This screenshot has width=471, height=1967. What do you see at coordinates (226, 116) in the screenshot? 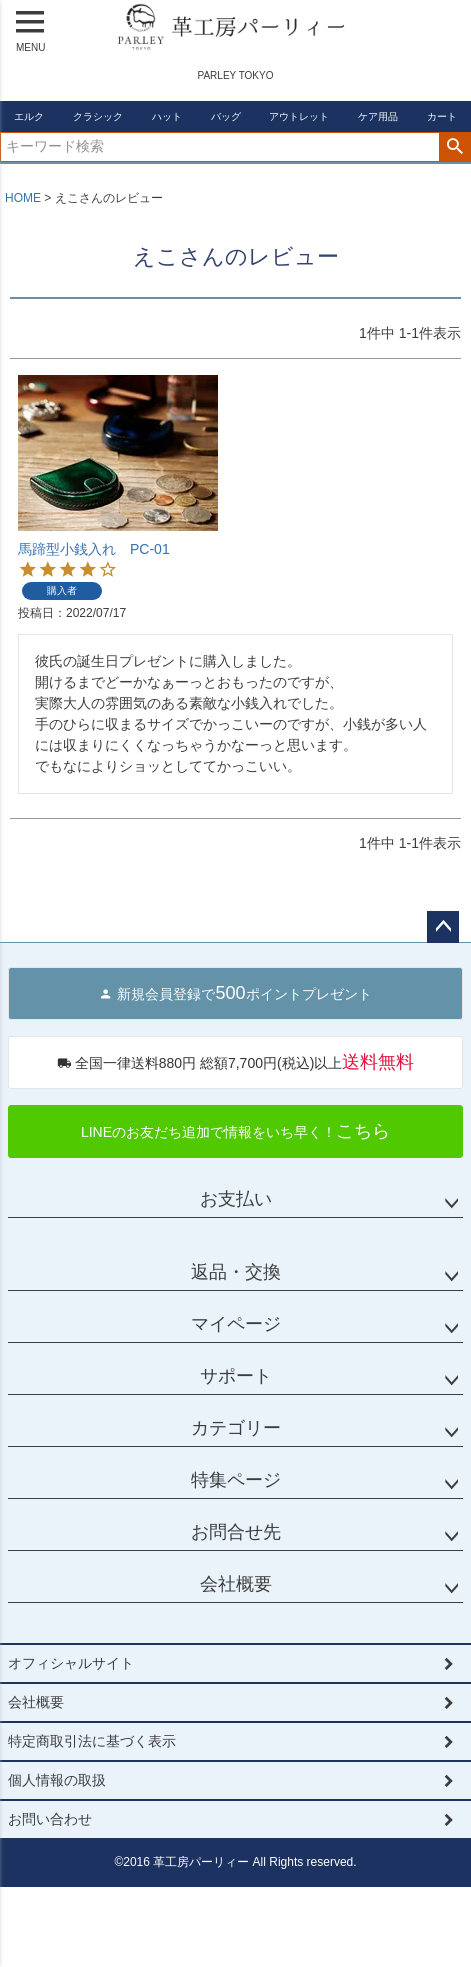
I see `バッグ` at bounding box center [226, 116].